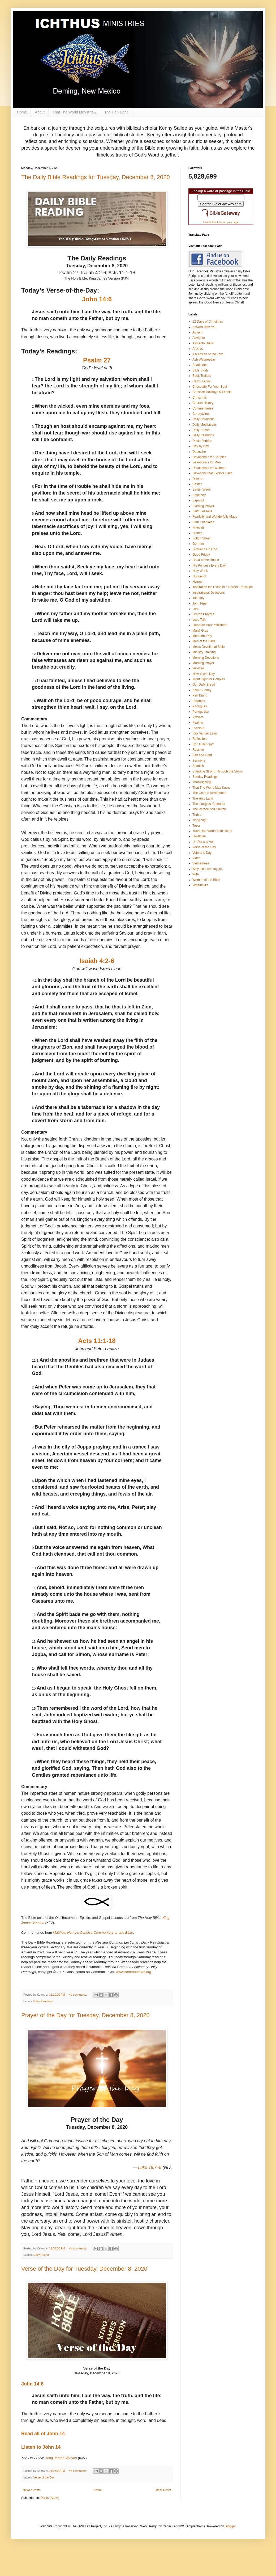  What do you see at coordinates (208, 804) in the screenshot?
I see `The Liturgical Calendar` at bounding box center [208, 804].